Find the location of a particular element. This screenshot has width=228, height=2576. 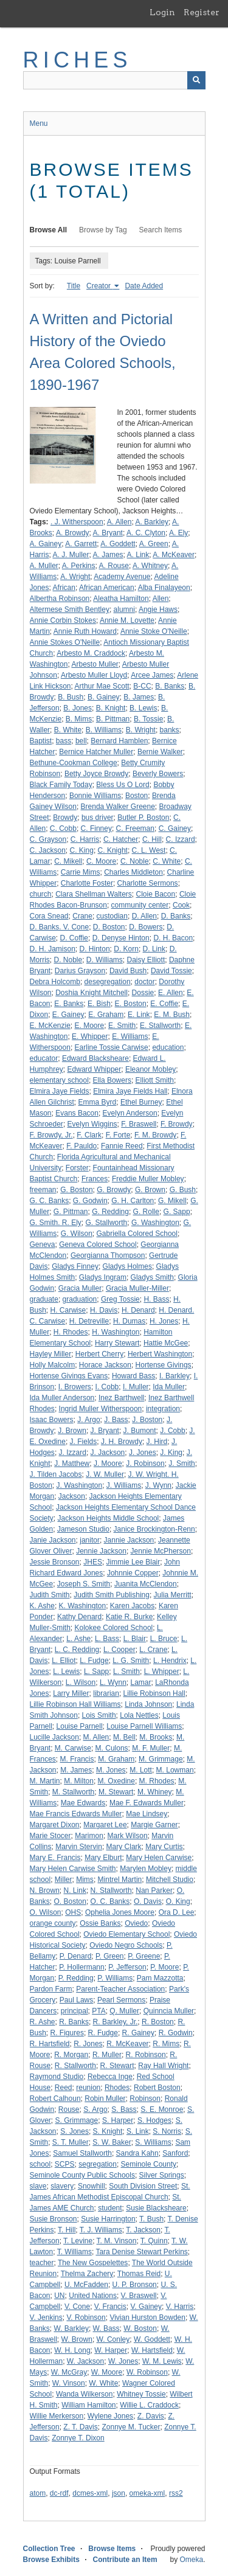

T. Bush is located at coordinates (151, 2219).